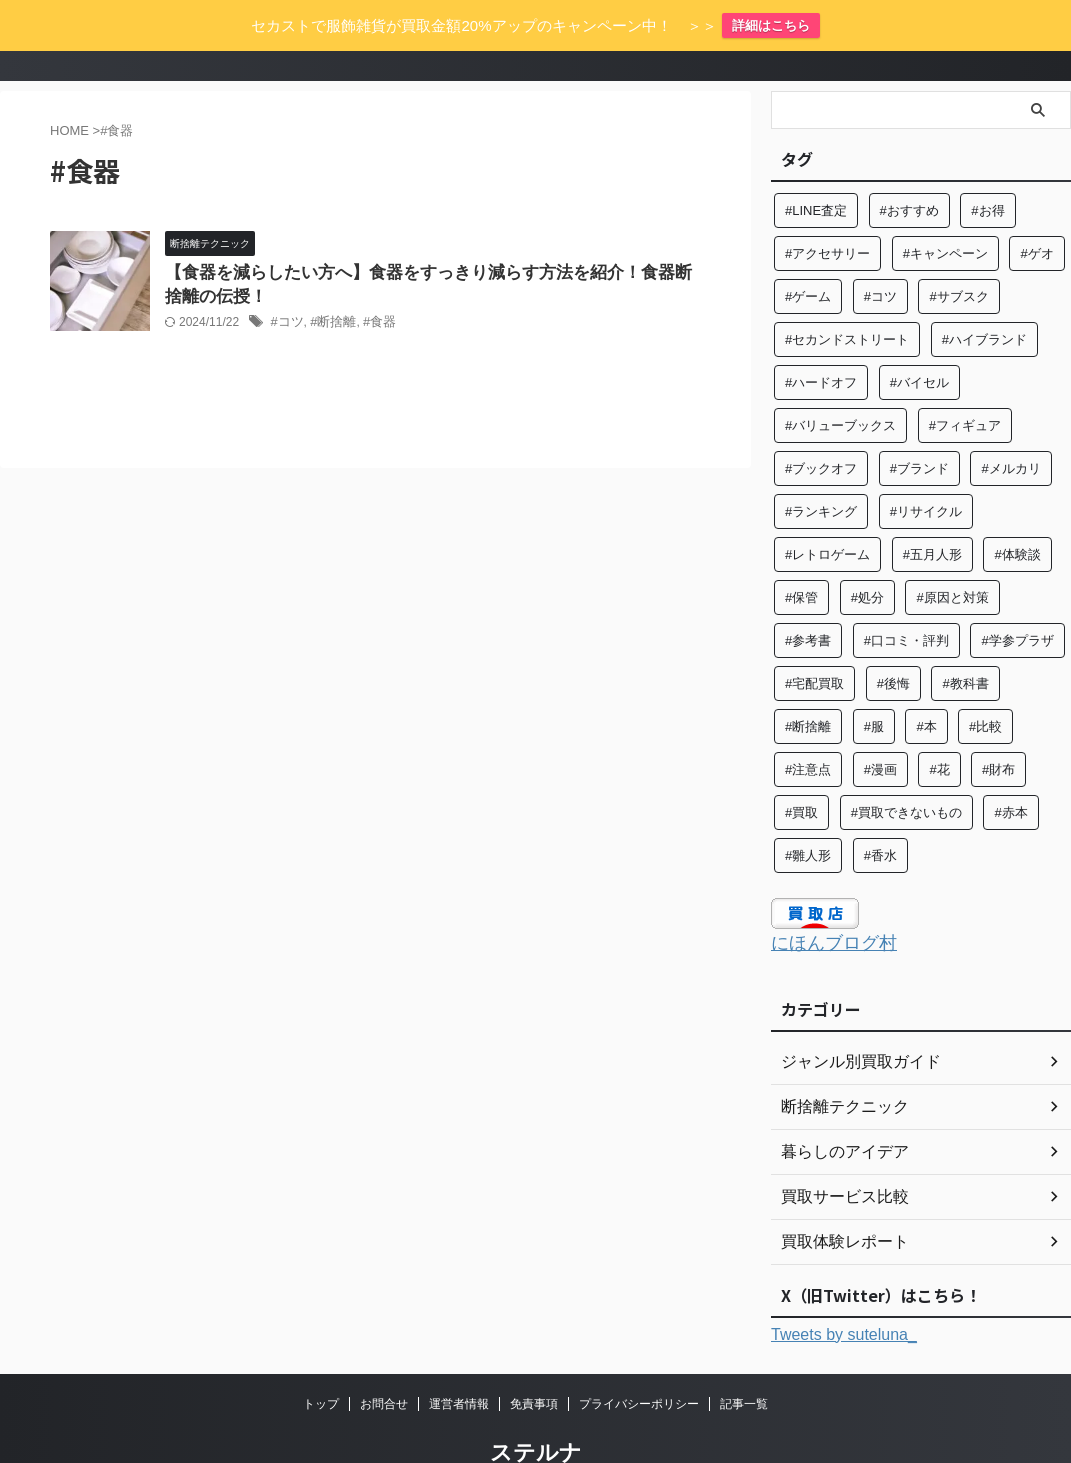  I want to click on #口コミ・評判 [#口コミ・評判 (97個の項目)], so click(906, 595).